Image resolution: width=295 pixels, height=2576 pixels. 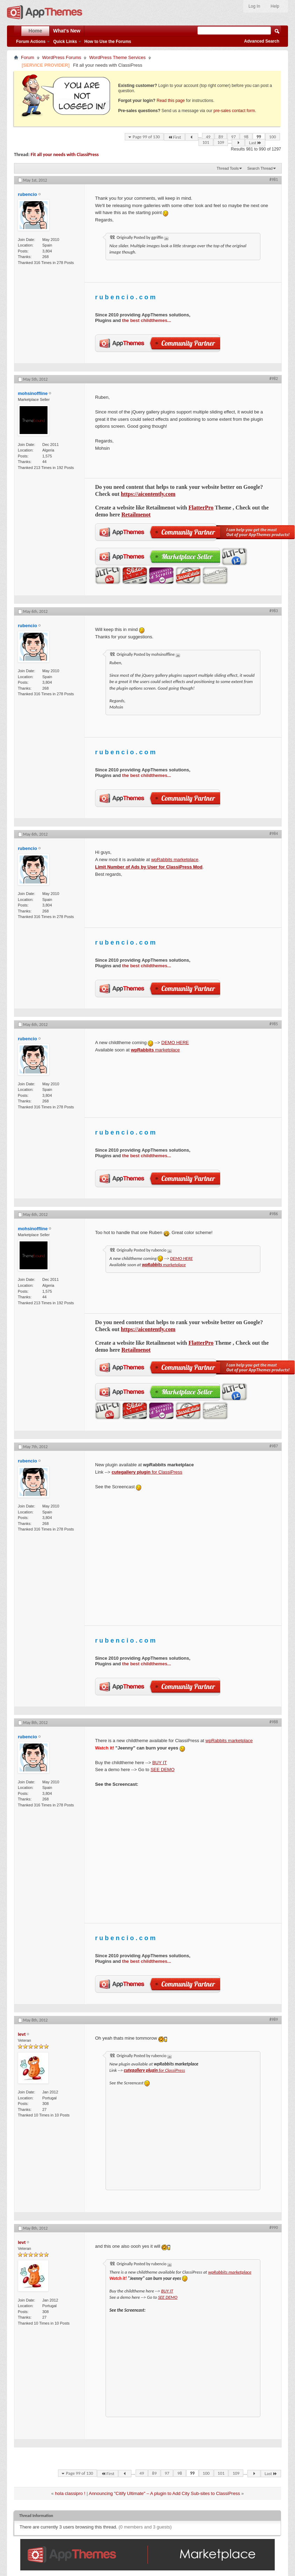 What do you see at coordinates (220, 142) in the screenshot?
I see `109` at bounding box center [220, 142].